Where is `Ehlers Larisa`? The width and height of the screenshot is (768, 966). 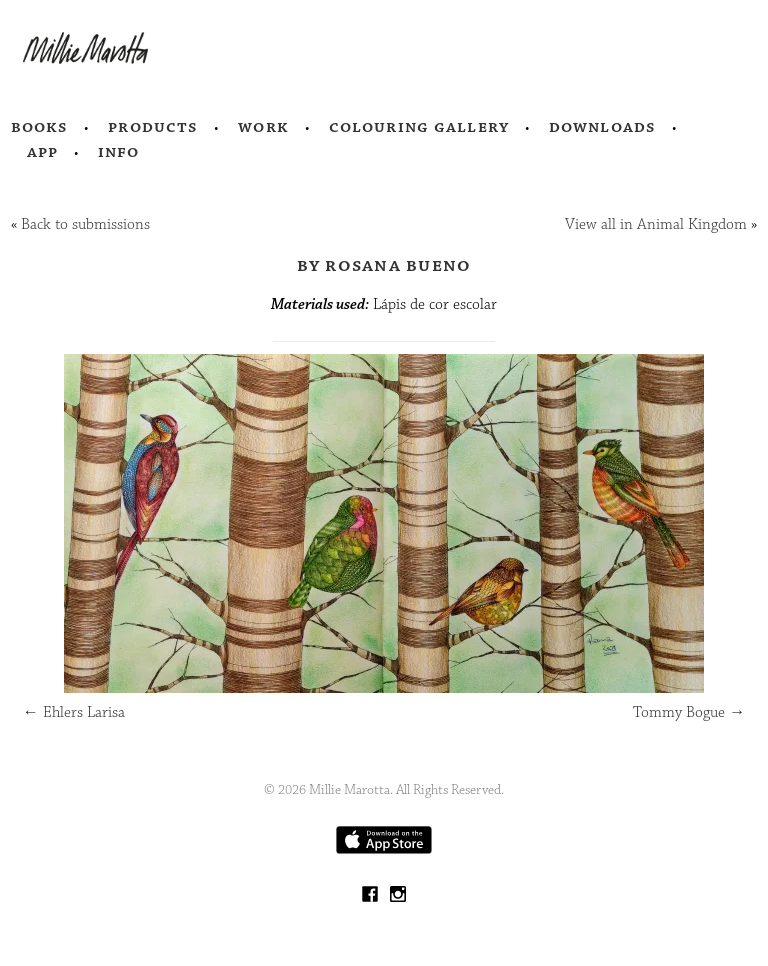
Ehlers Larisa is located at coordinates (74, 712).